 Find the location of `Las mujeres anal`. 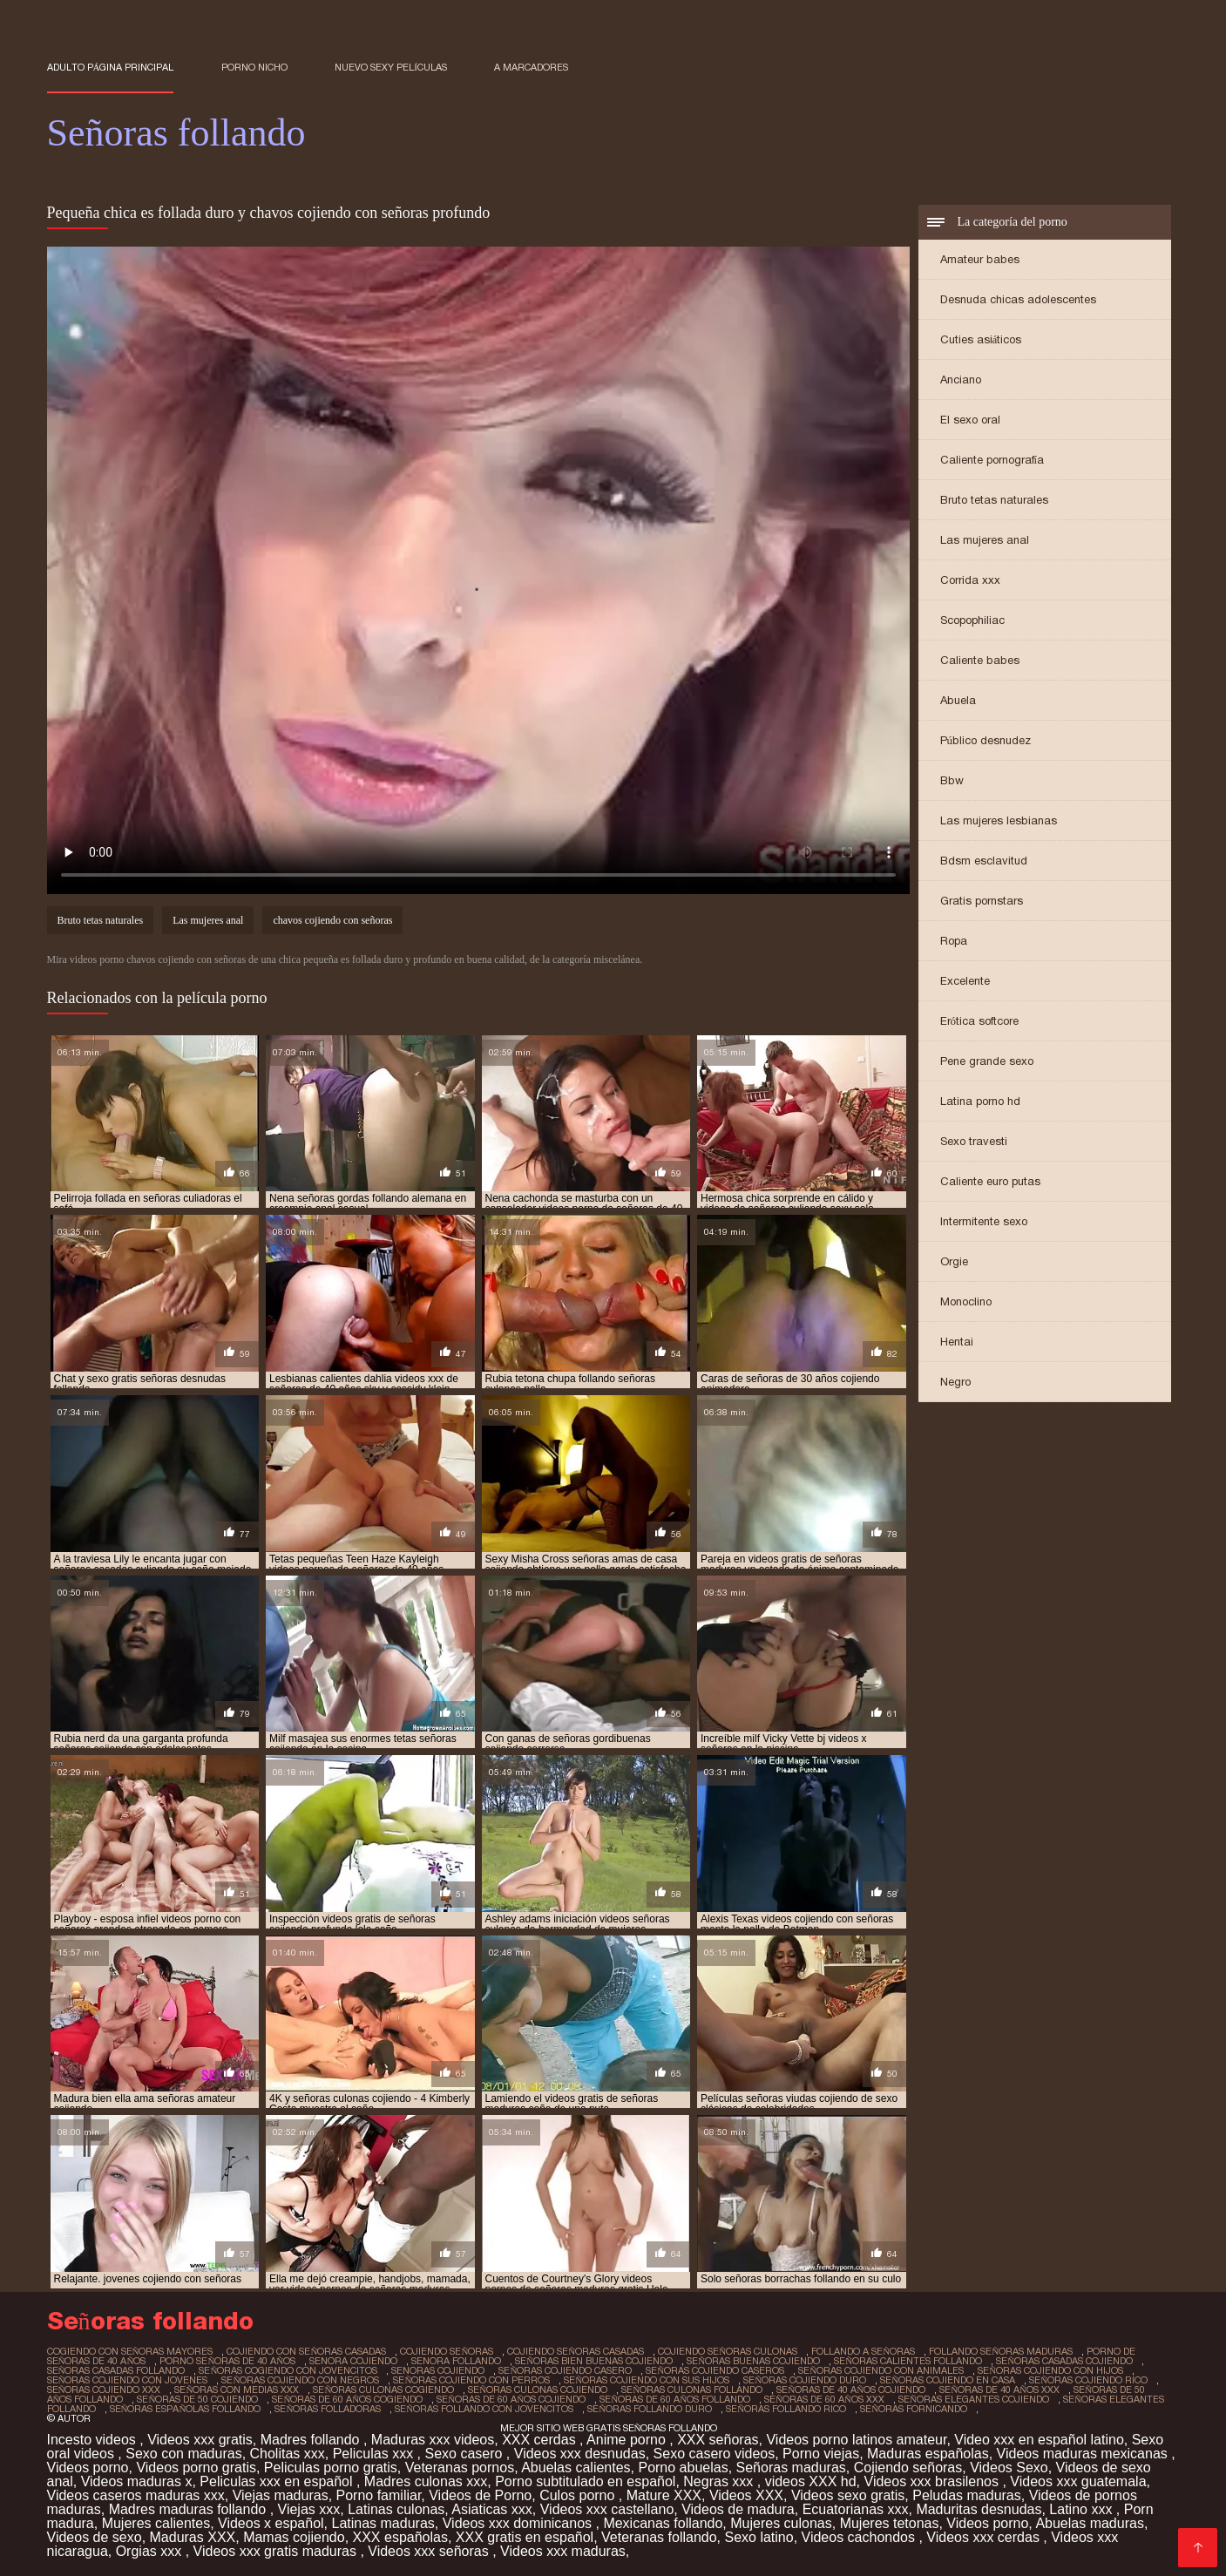

Las mujeres anal is located at coordinates (984, 539).